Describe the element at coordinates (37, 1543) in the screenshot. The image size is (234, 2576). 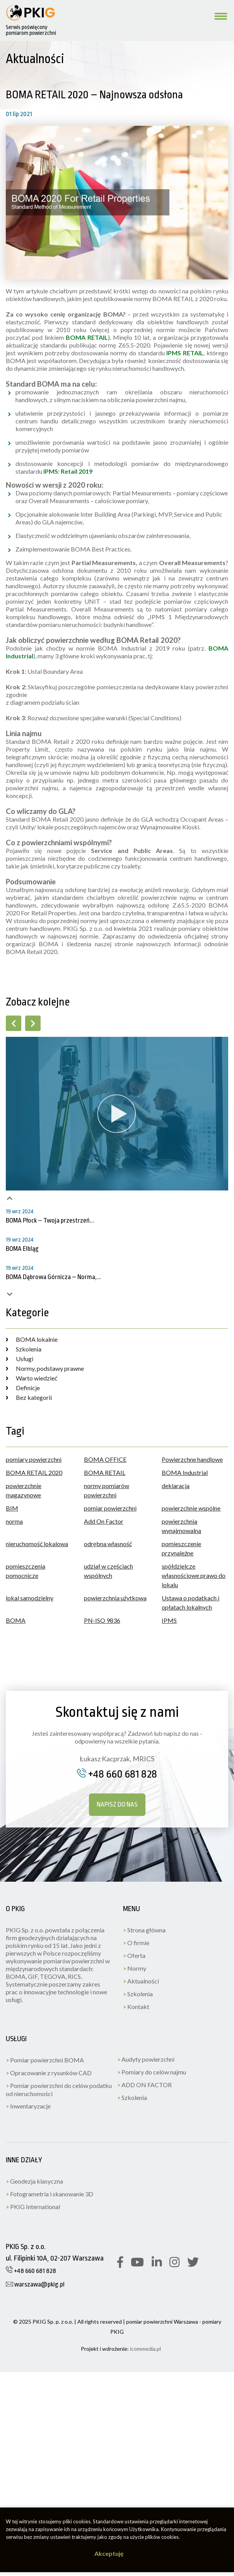
I see `nieruchomość lokalowa` at that location.